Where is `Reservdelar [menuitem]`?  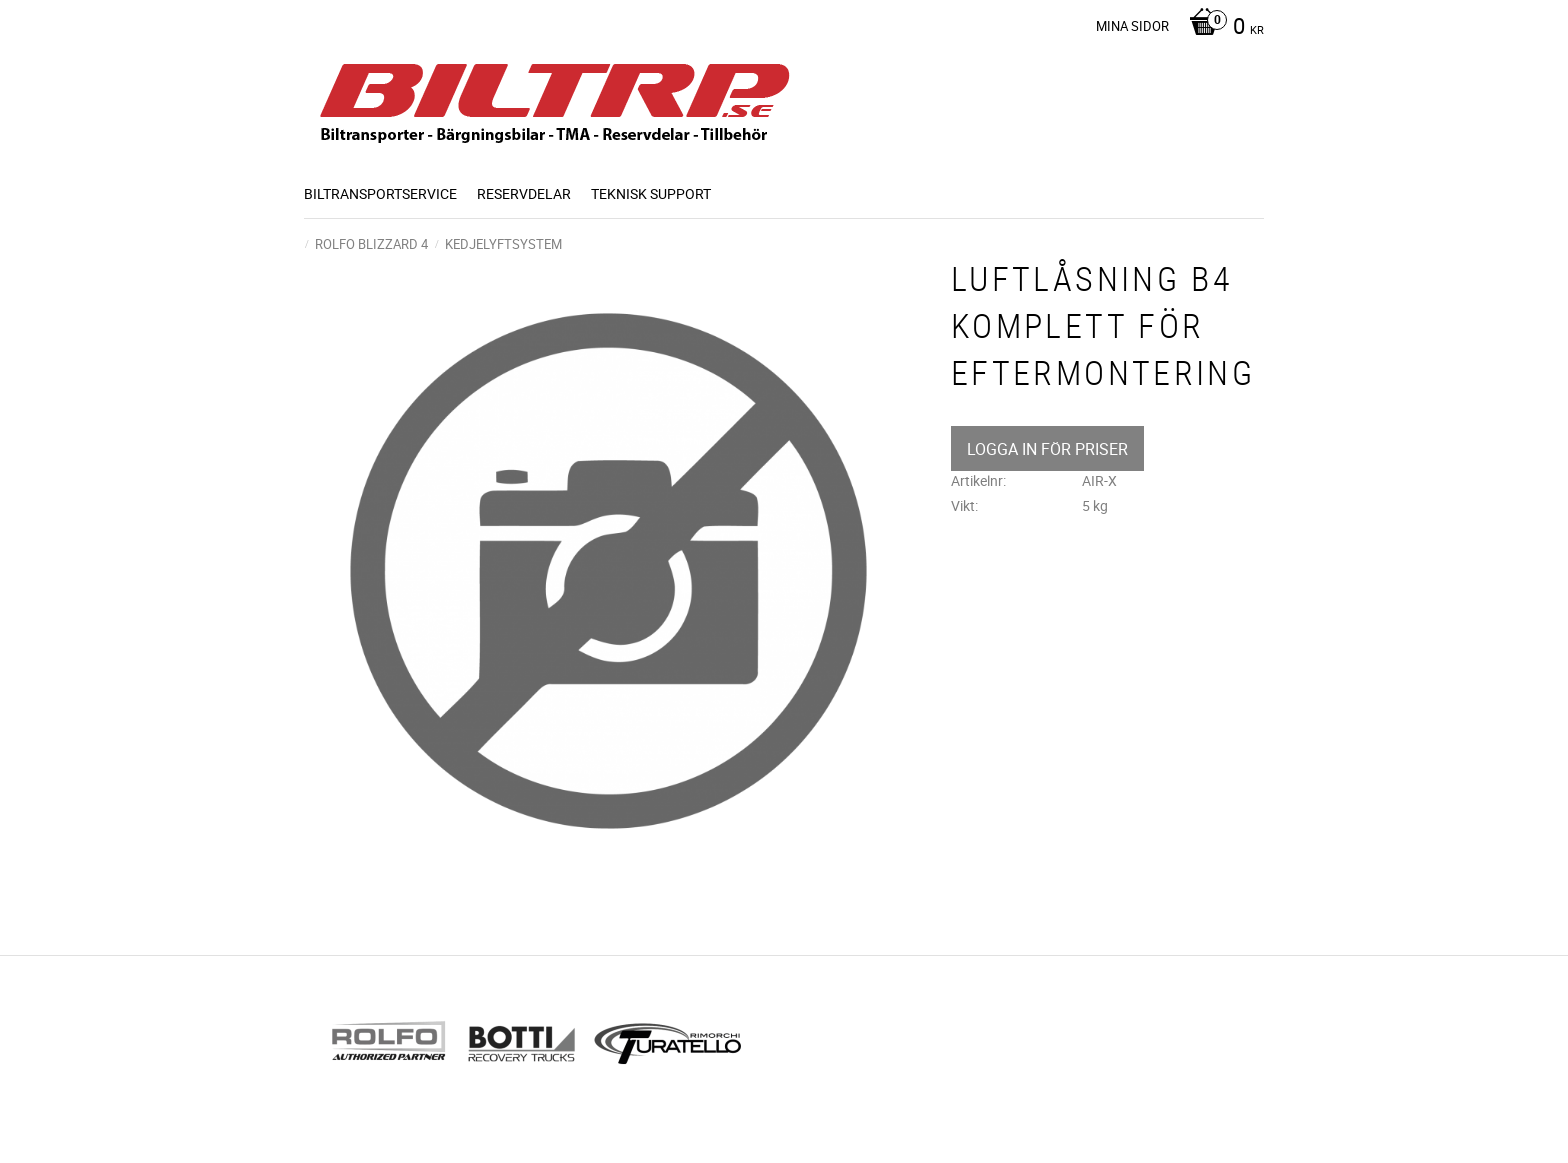 Reservdelar [menuitem] is located at coordinates (524, 193).